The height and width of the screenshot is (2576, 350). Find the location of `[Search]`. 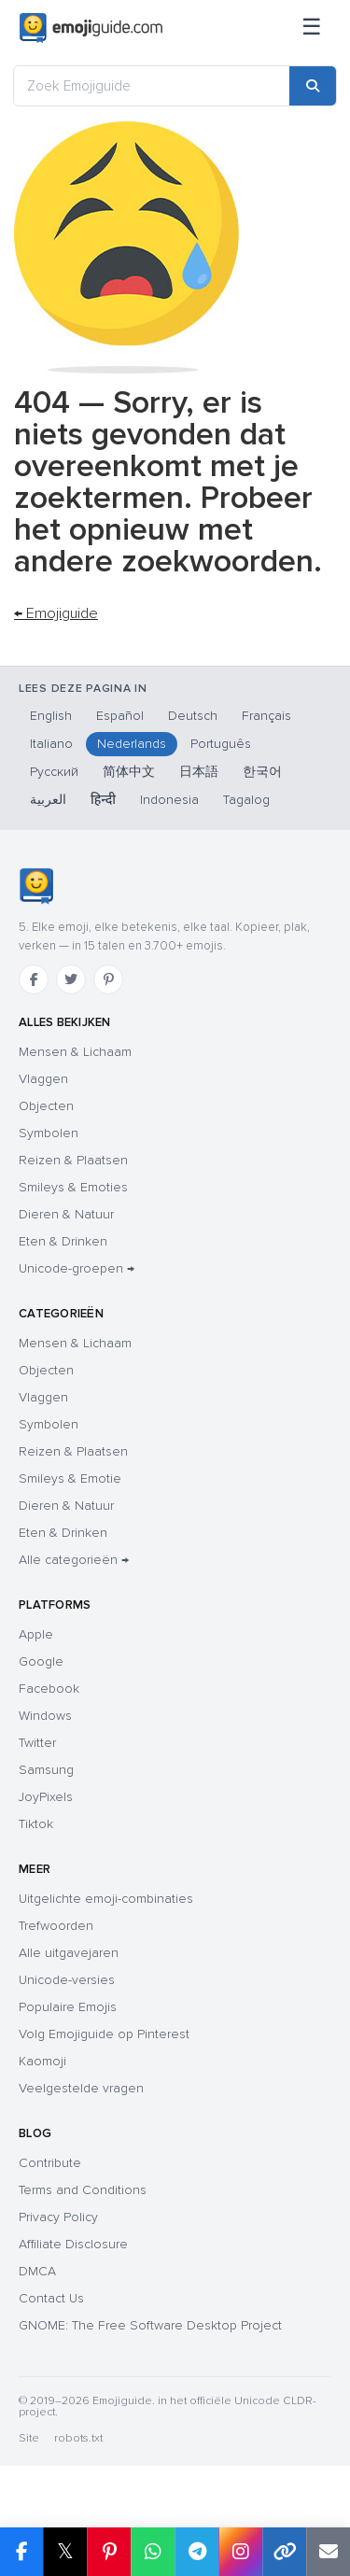

[Search] is located at coordinates (312, 86).